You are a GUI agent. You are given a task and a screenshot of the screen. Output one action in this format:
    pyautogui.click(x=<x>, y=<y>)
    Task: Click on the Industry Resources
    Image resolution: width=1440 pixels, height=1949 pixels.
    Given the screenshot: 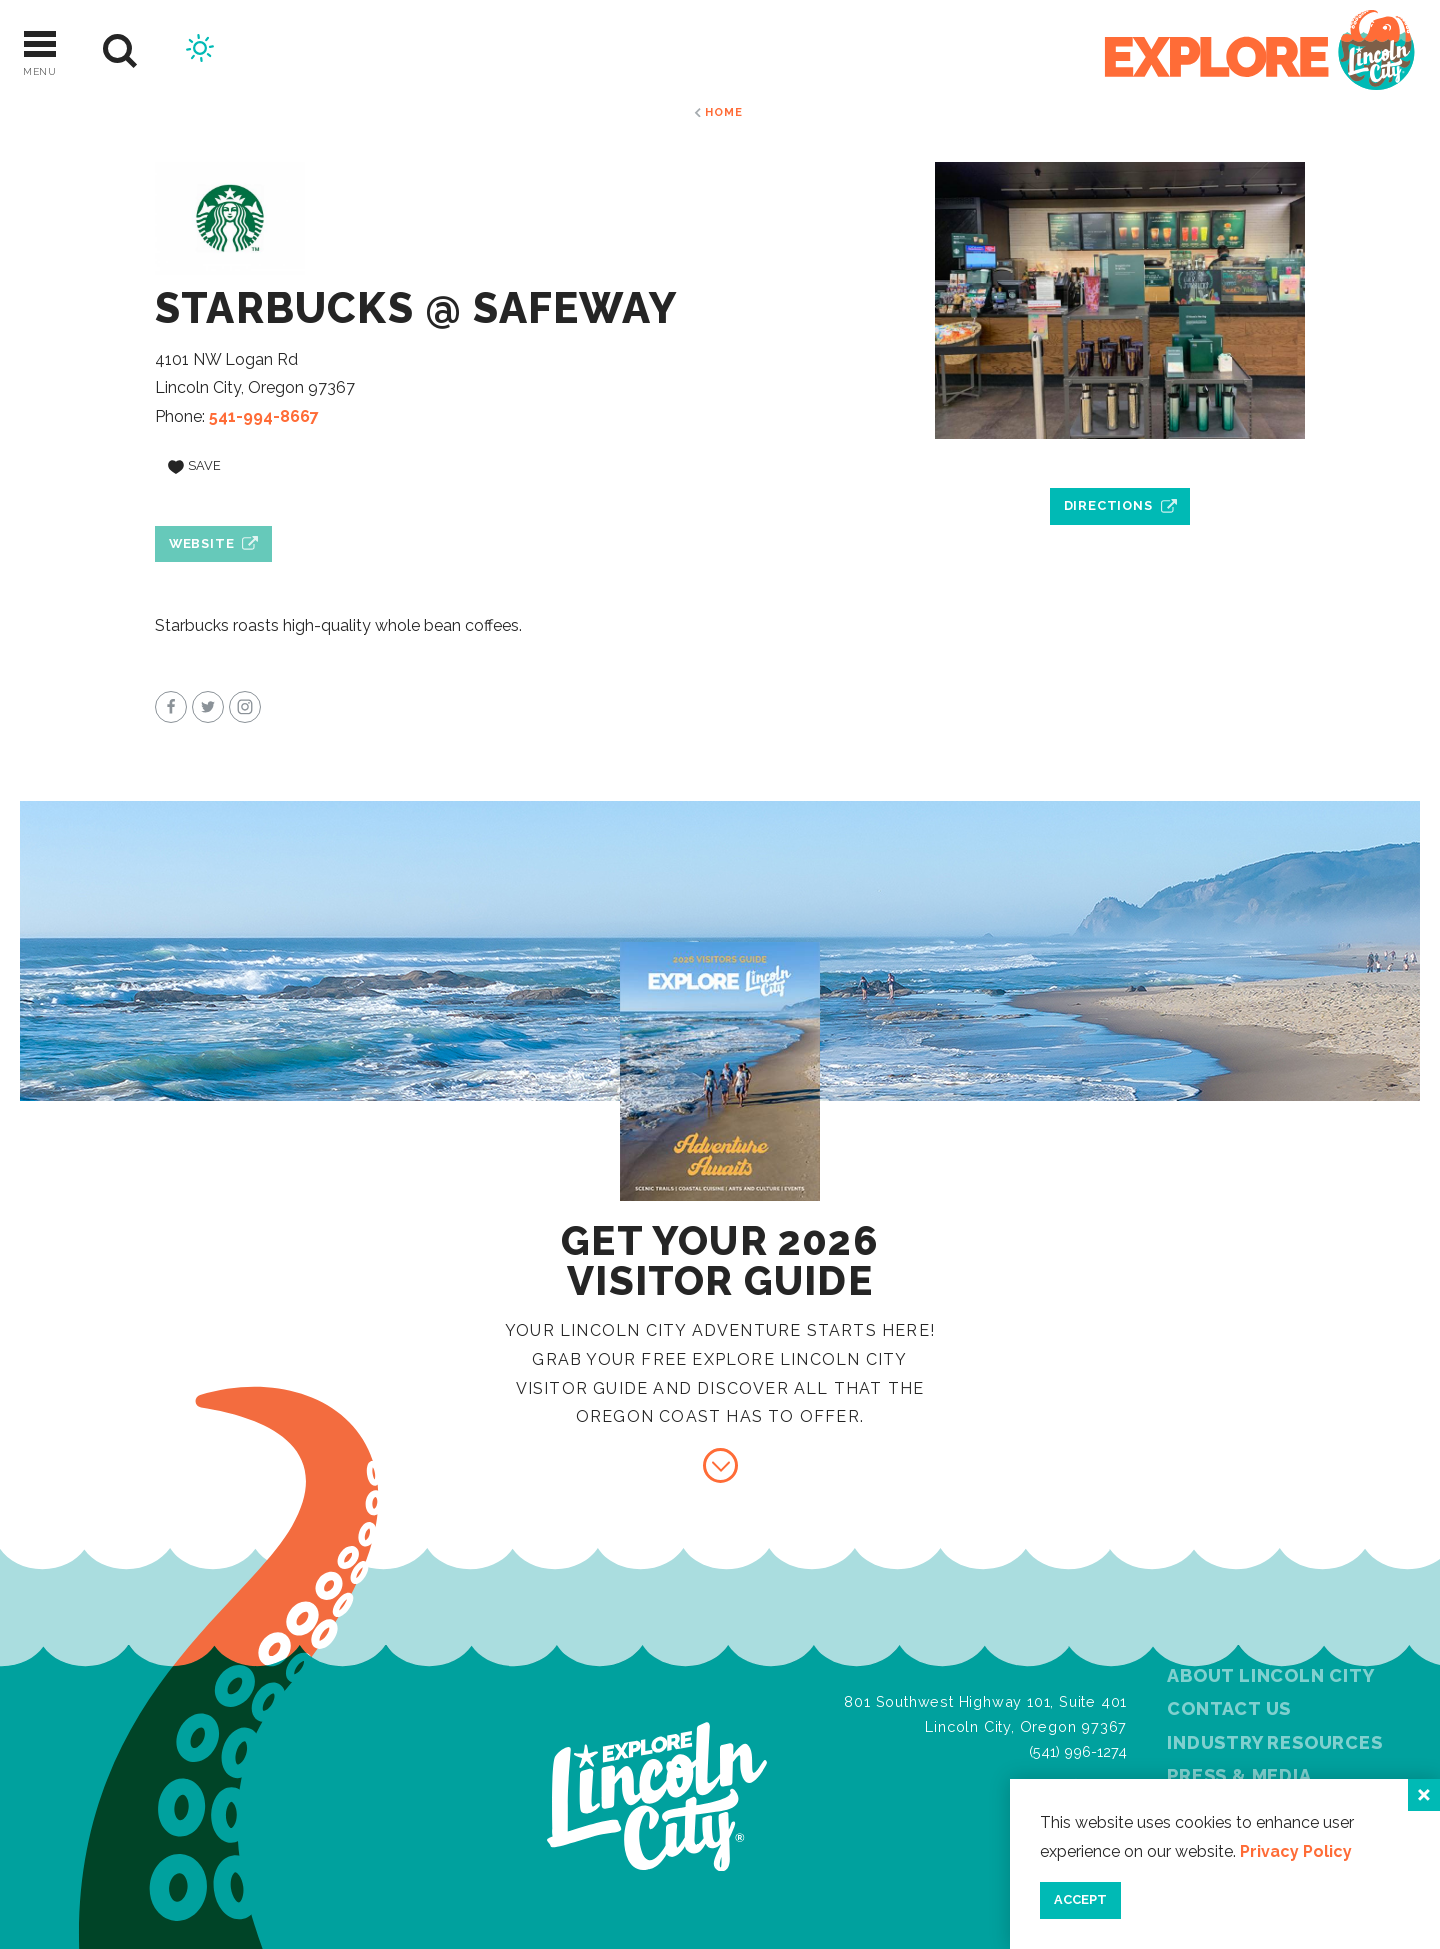 What is the action you would take?
    pyautogui.click(x=1274, y=1742)
    